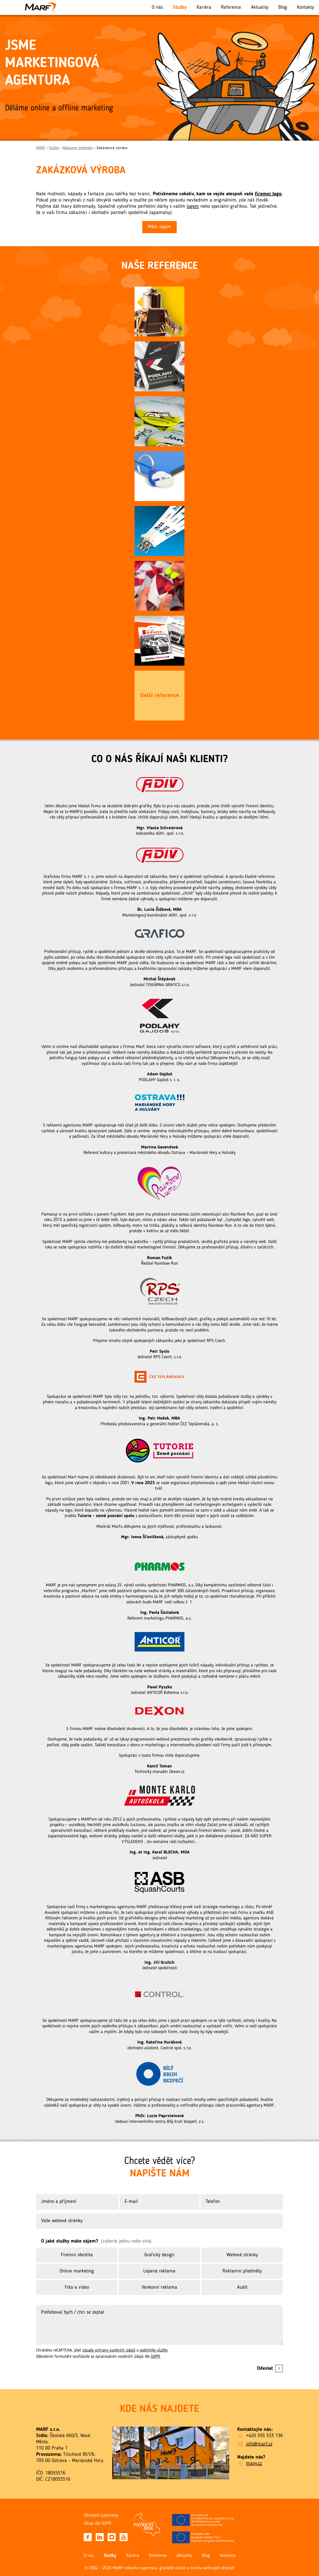 The height and width of the screenshot is (2576, 319). Describe the element at coordinates (254, 2463) in the screenshot. I see `mapy.cz` at that location.